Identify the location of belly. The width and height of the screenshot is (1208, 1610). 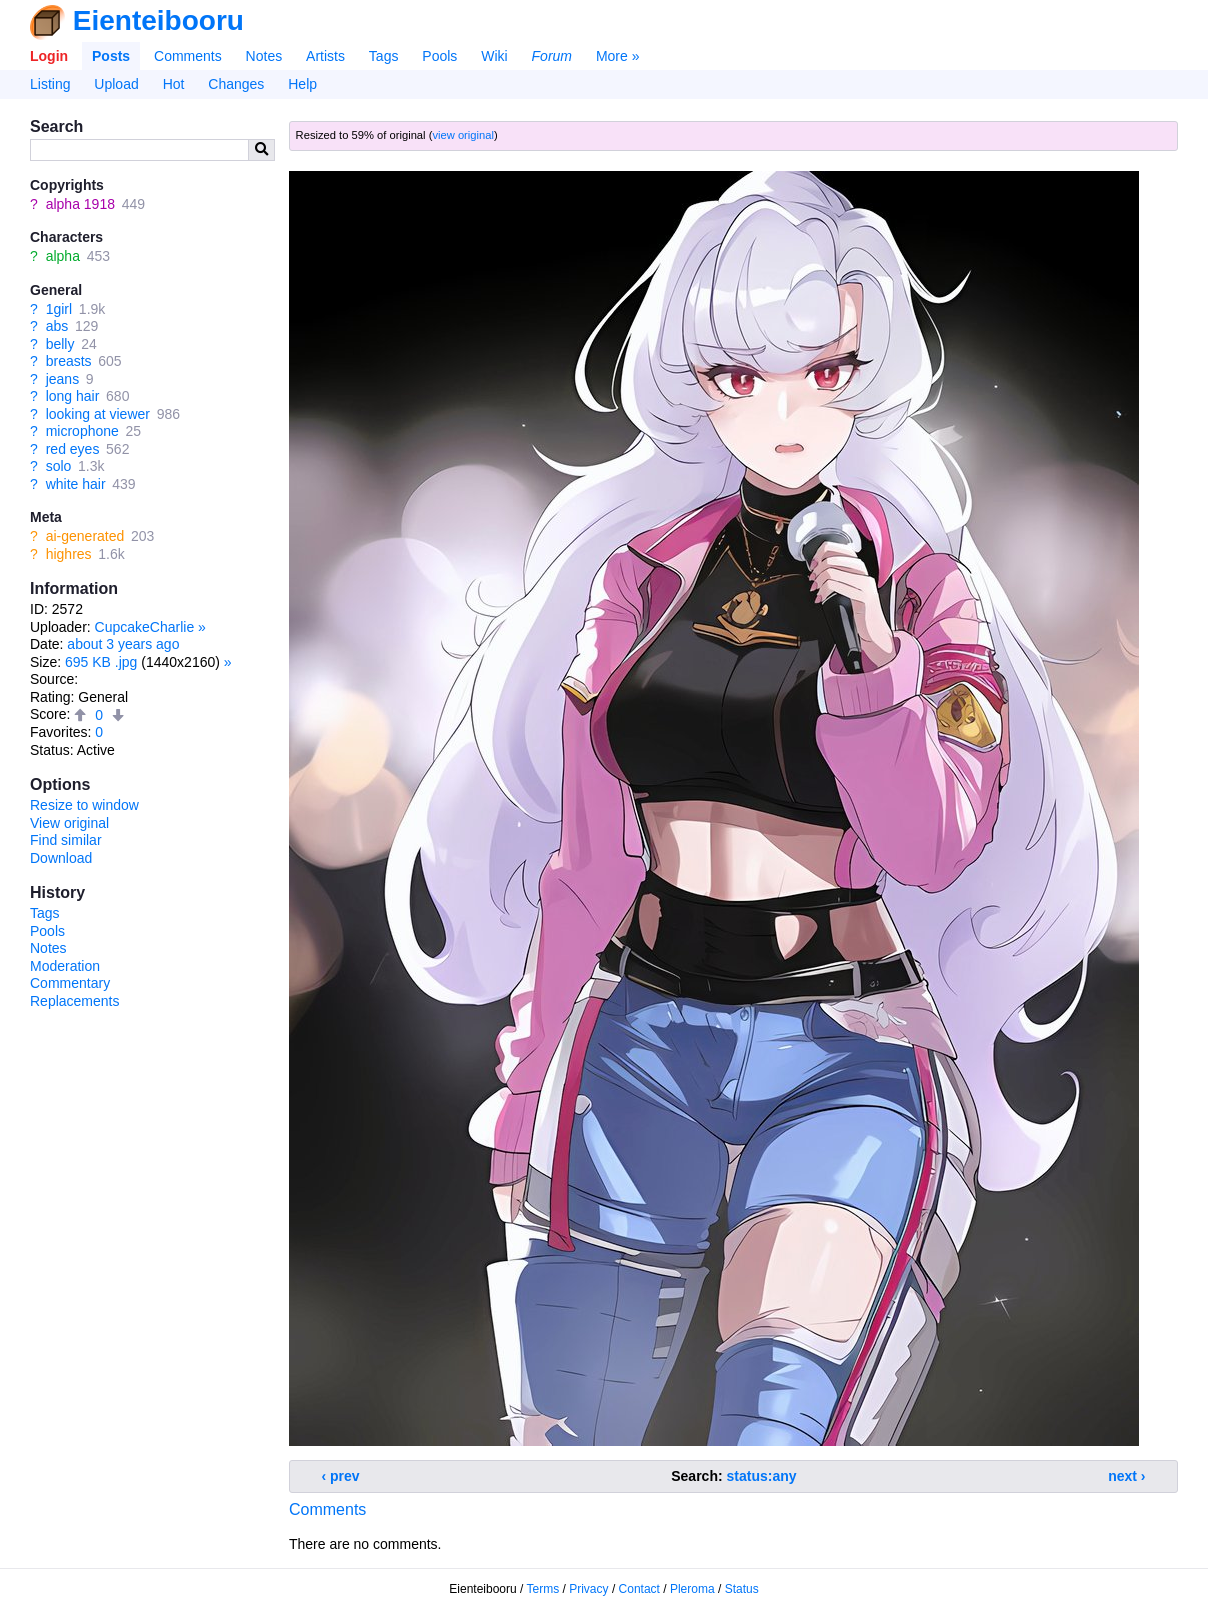
(60, 344).